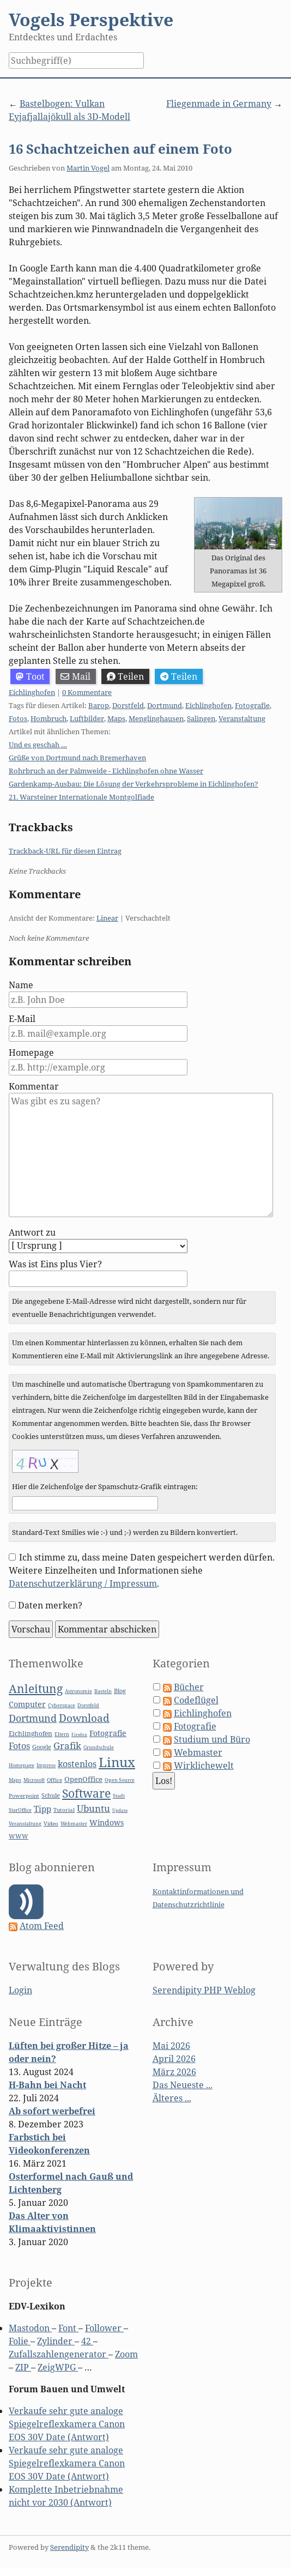  Describe the element at coordinates (196, 1700) in the screenshot. I see `Codeflügel` at that location.